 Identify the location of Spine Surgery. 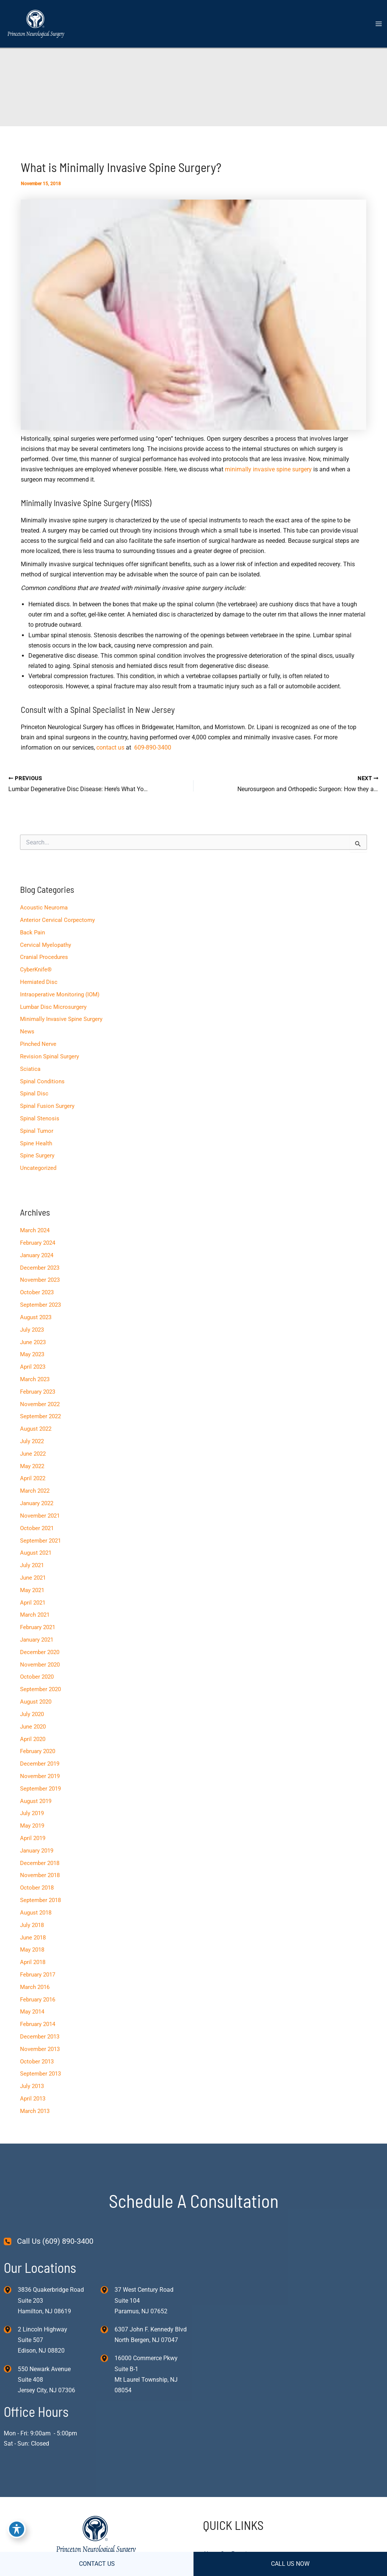
(37, 1155).